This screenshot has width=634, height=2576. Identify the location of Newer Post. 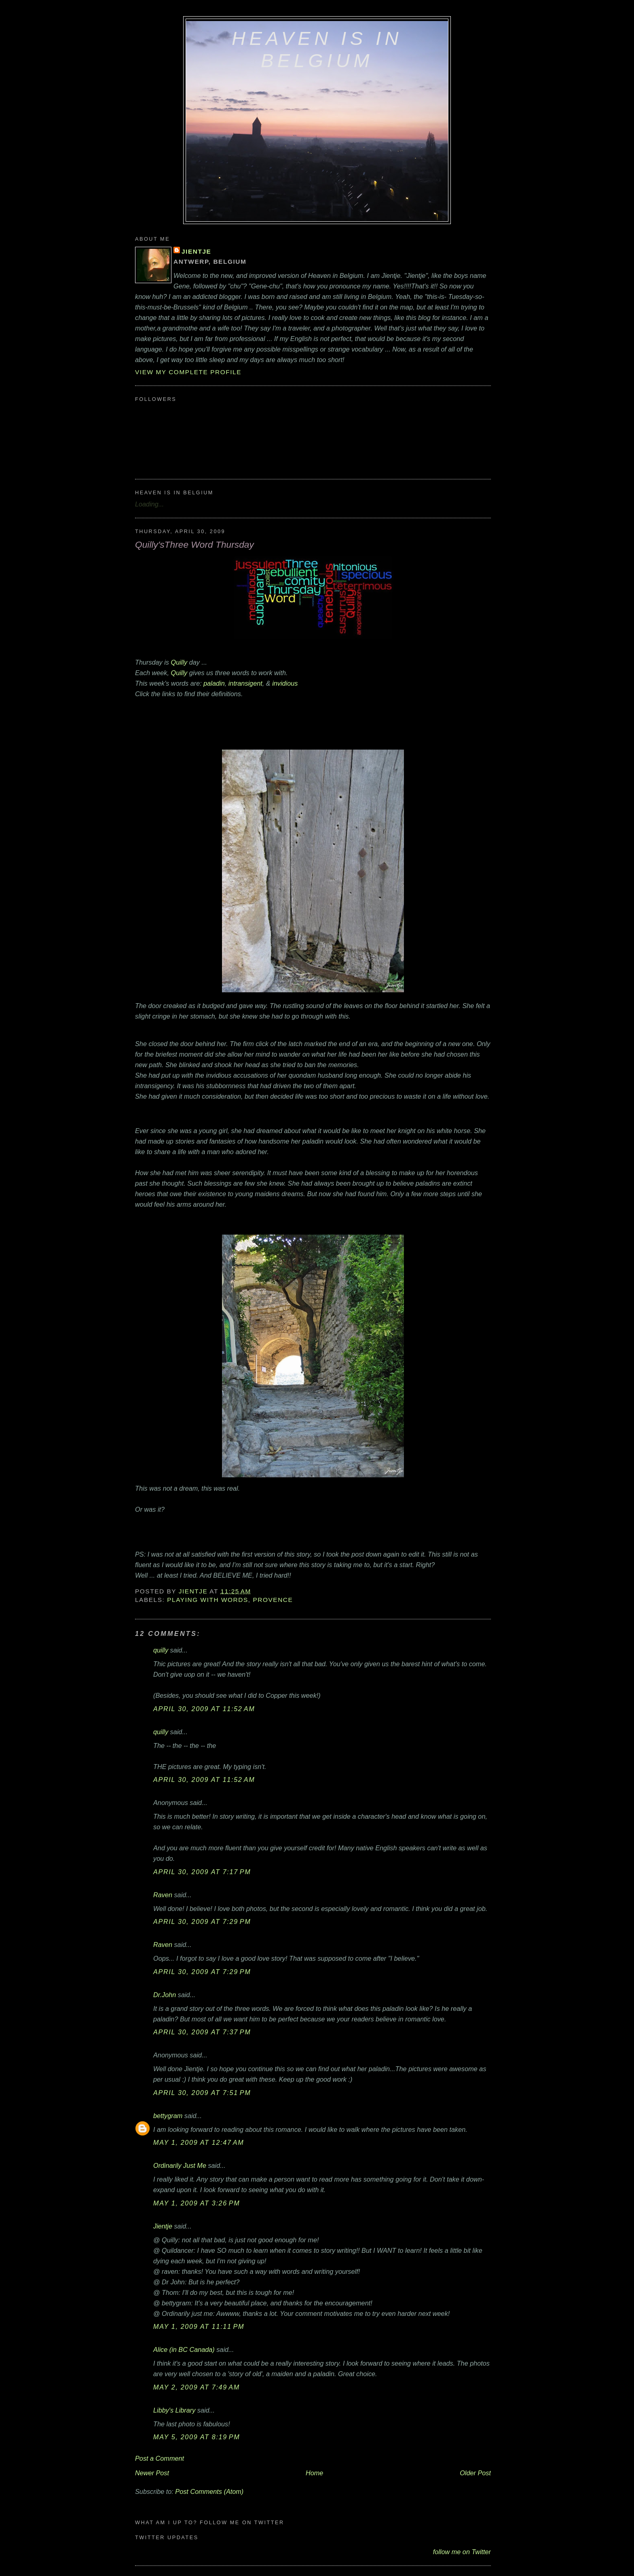
(152, 2472).